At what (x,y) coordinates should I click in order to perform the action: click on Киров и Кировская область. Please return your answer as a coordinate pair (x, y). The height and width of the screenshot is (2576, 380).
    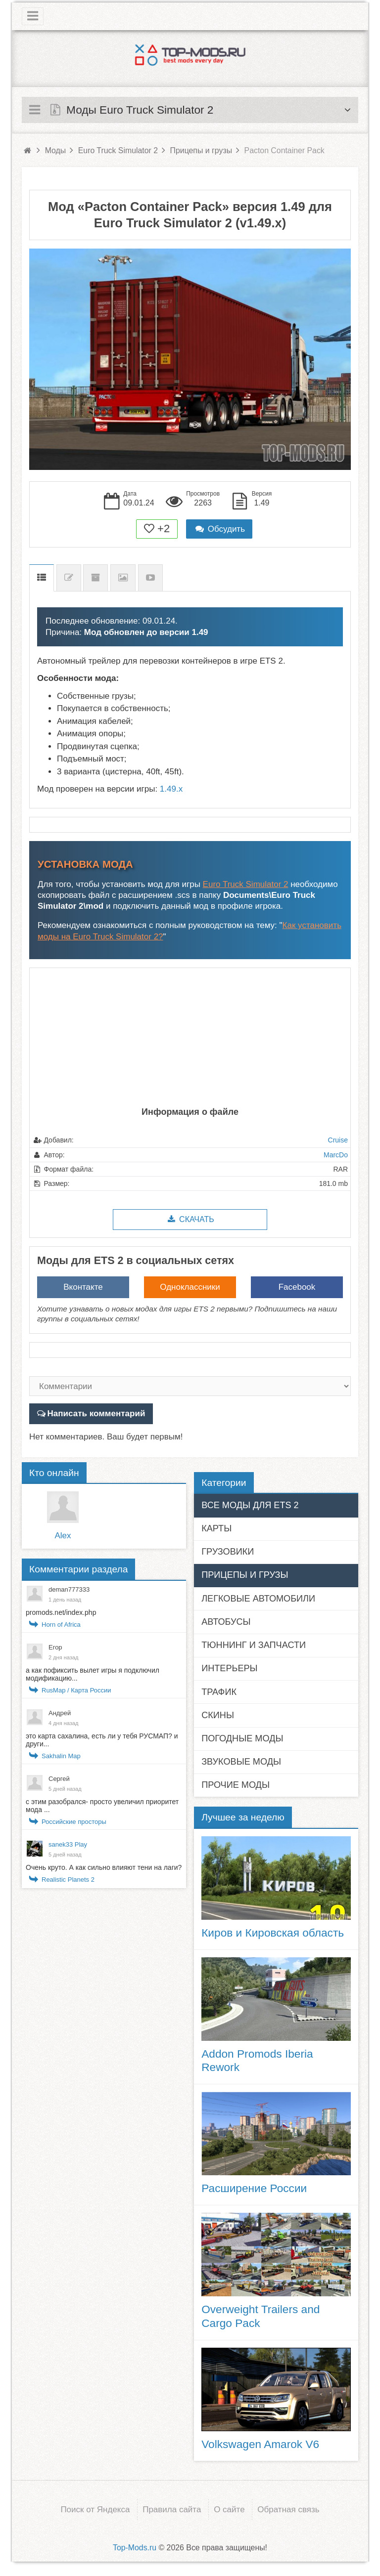
    Looking at the image, I should click on (272, 1932).